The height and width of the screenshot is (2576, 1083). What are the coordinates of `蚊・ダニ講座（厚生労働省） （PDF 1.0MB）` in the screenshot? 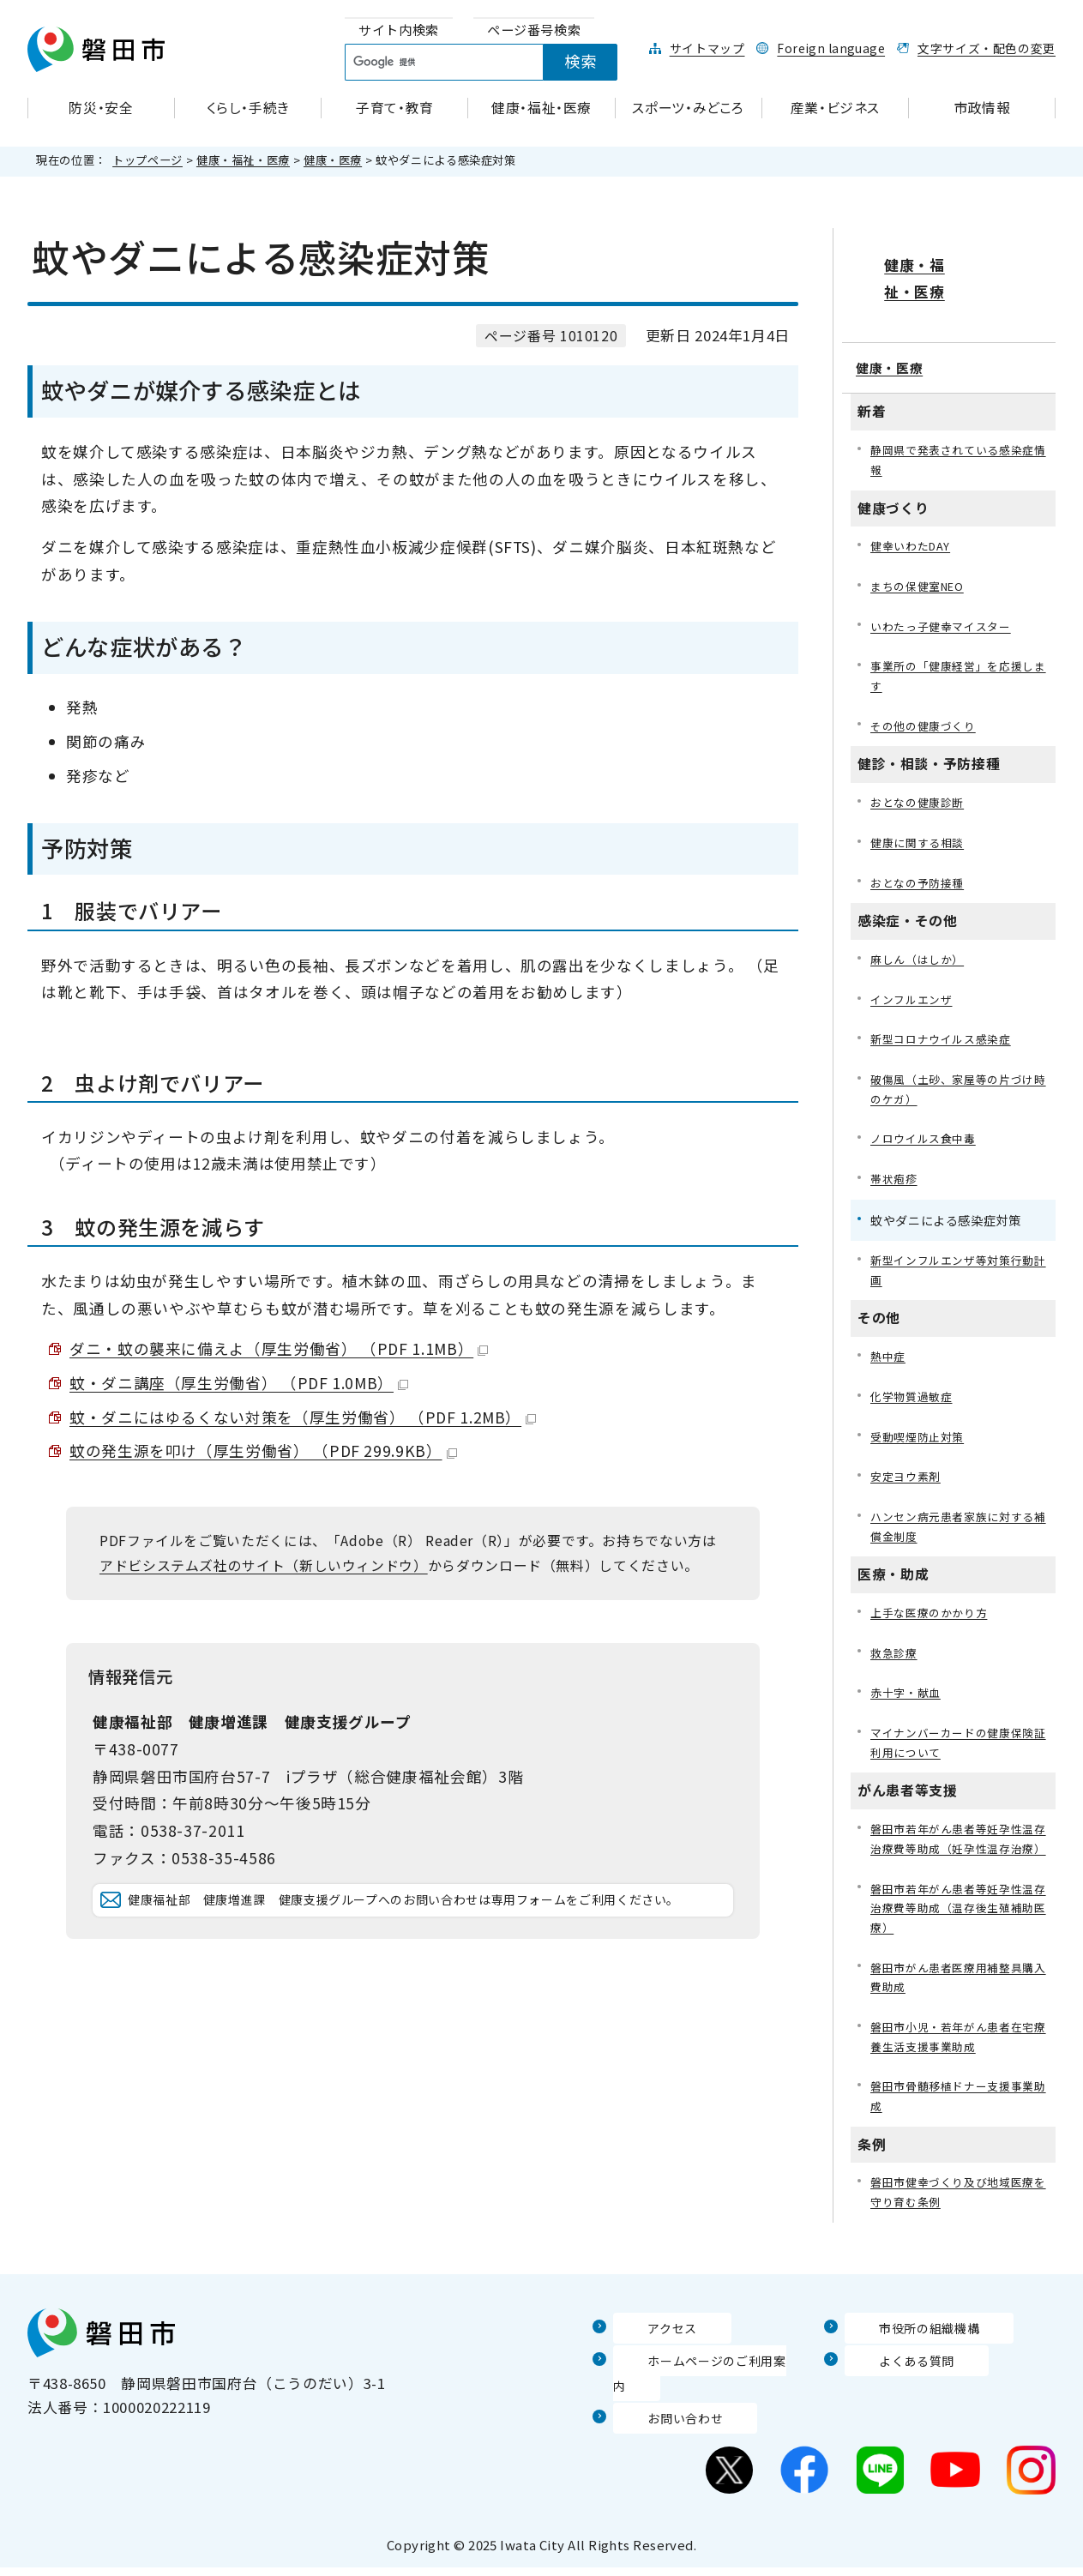 It's located at (238, 1382).